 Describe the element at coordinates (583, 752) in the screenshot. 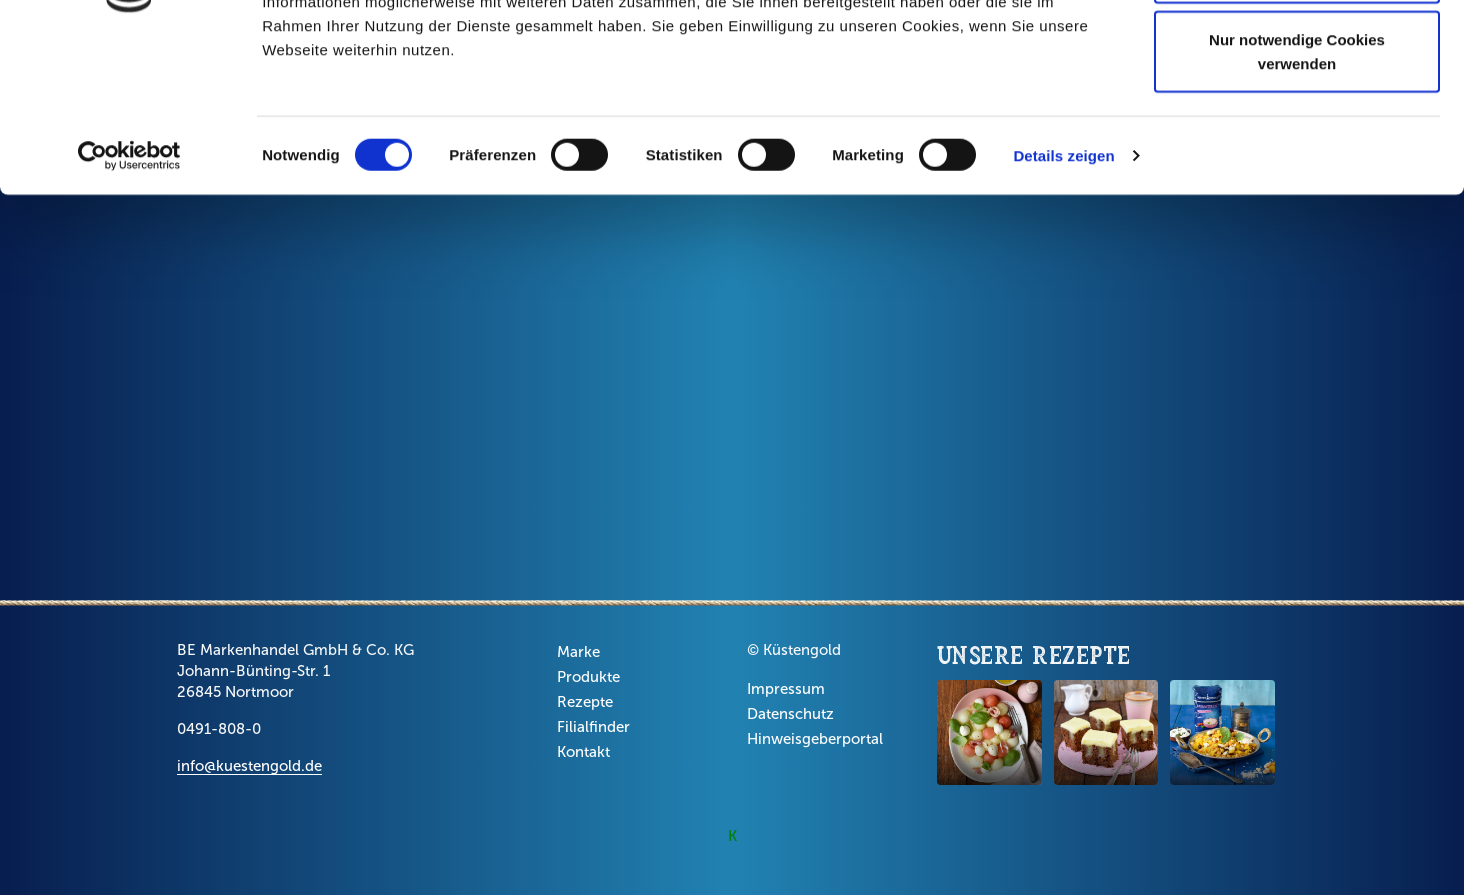

I see `Kontakt` at that location.